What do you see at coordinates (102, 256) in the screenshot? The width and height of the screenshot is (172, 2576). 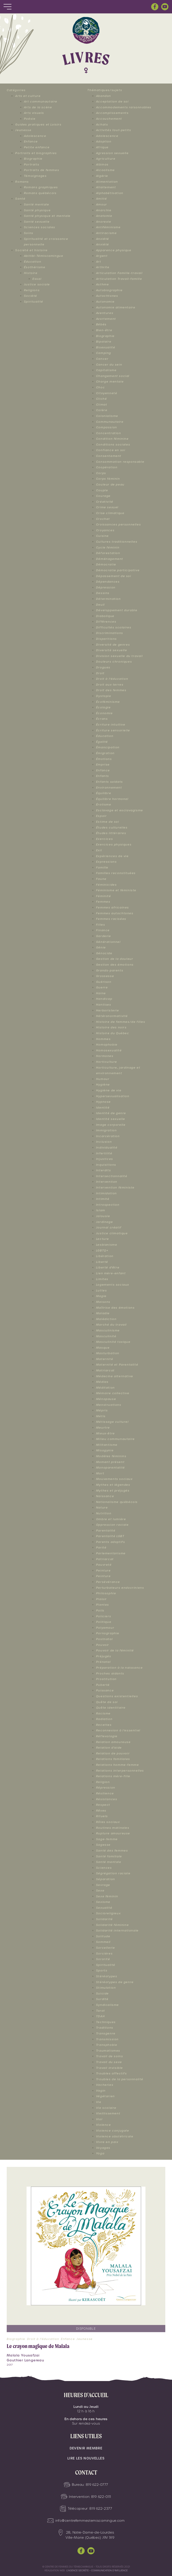 I see `Argent` at bounding box center [102, 256].